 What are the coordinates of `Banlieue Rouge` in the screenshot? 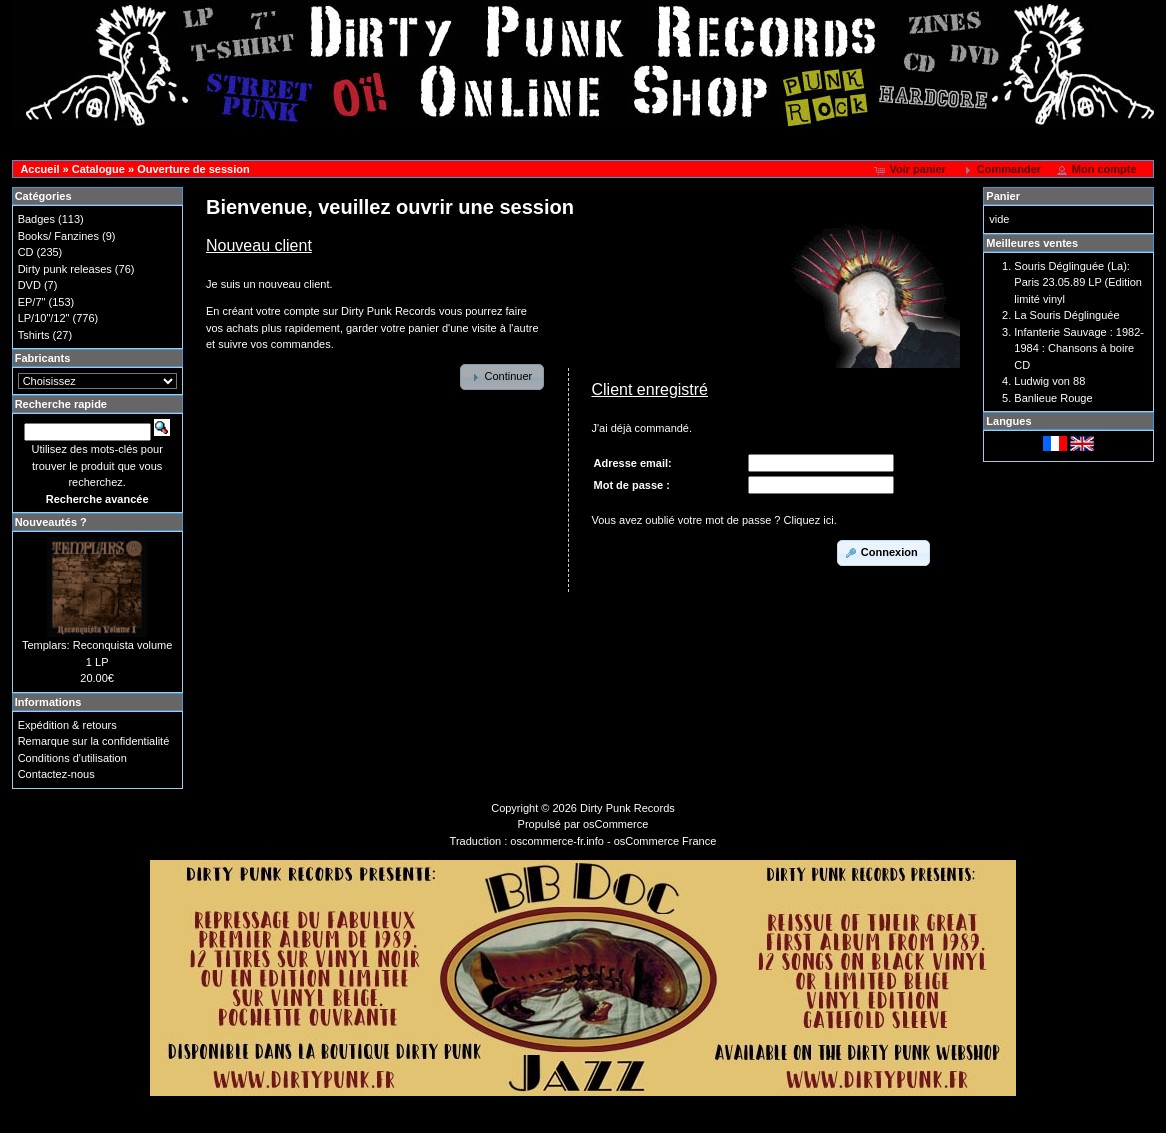 It's located at (1053, 398).